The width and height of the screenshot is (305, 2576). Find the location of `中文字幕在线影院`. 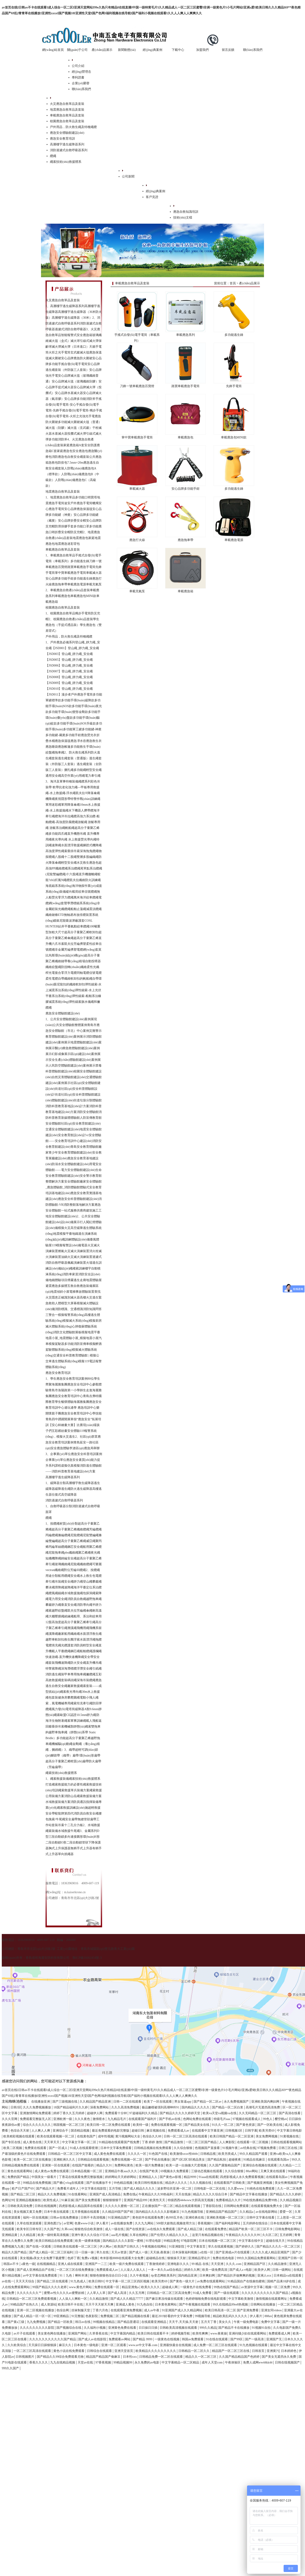

中文字幕在线影院 is located at coordinates (94, 2188).